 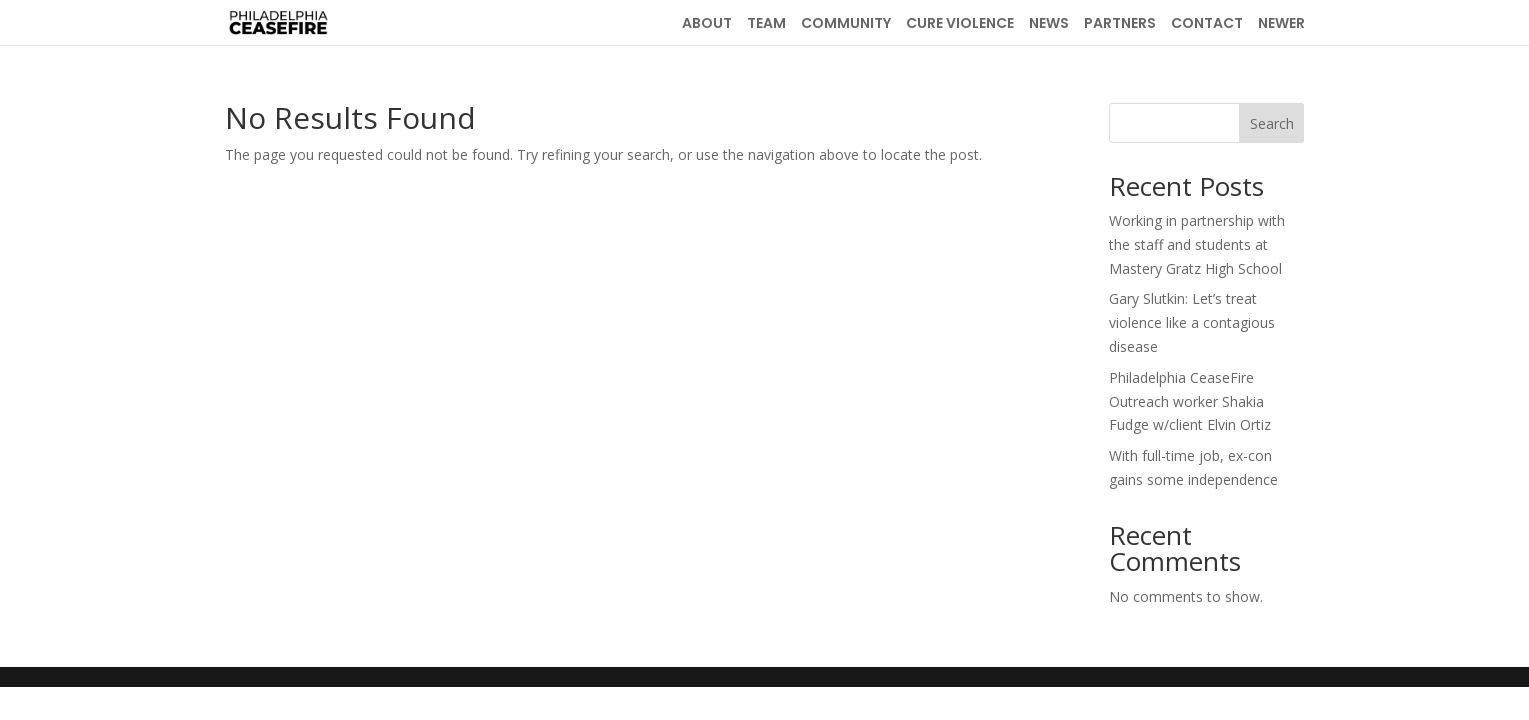 What do you see at coordinates (1197, 244) in the screenshot?
I see `Working in partnership with the staff and students at Mastery Gratz High School` at bounding box center [1197, 244].